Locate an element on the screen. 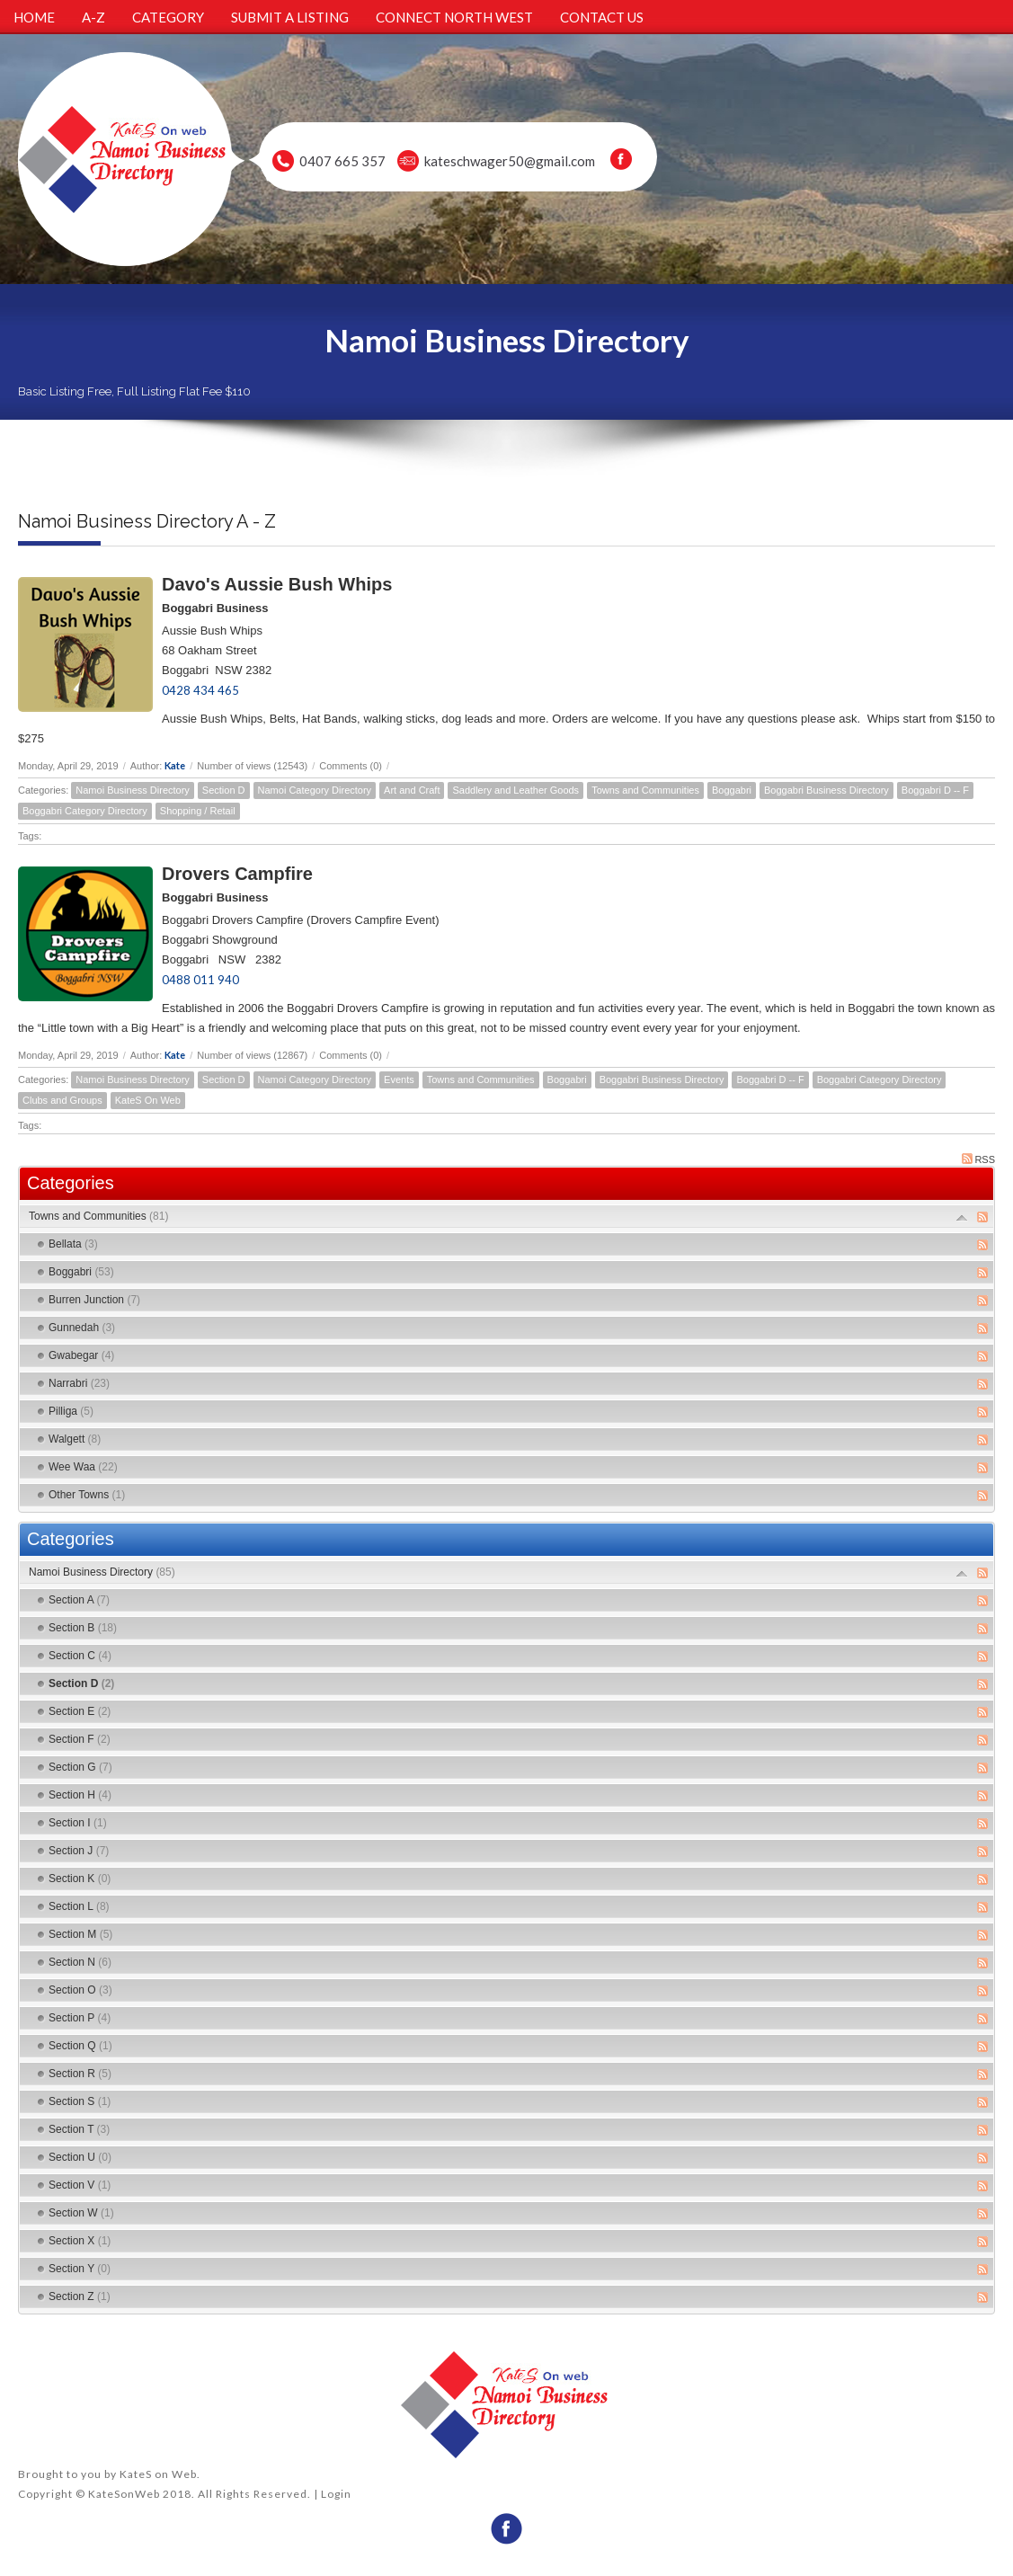 This screenshot has width=1013, height=2576. Wee Waa is located at coordinates (83, 1467).